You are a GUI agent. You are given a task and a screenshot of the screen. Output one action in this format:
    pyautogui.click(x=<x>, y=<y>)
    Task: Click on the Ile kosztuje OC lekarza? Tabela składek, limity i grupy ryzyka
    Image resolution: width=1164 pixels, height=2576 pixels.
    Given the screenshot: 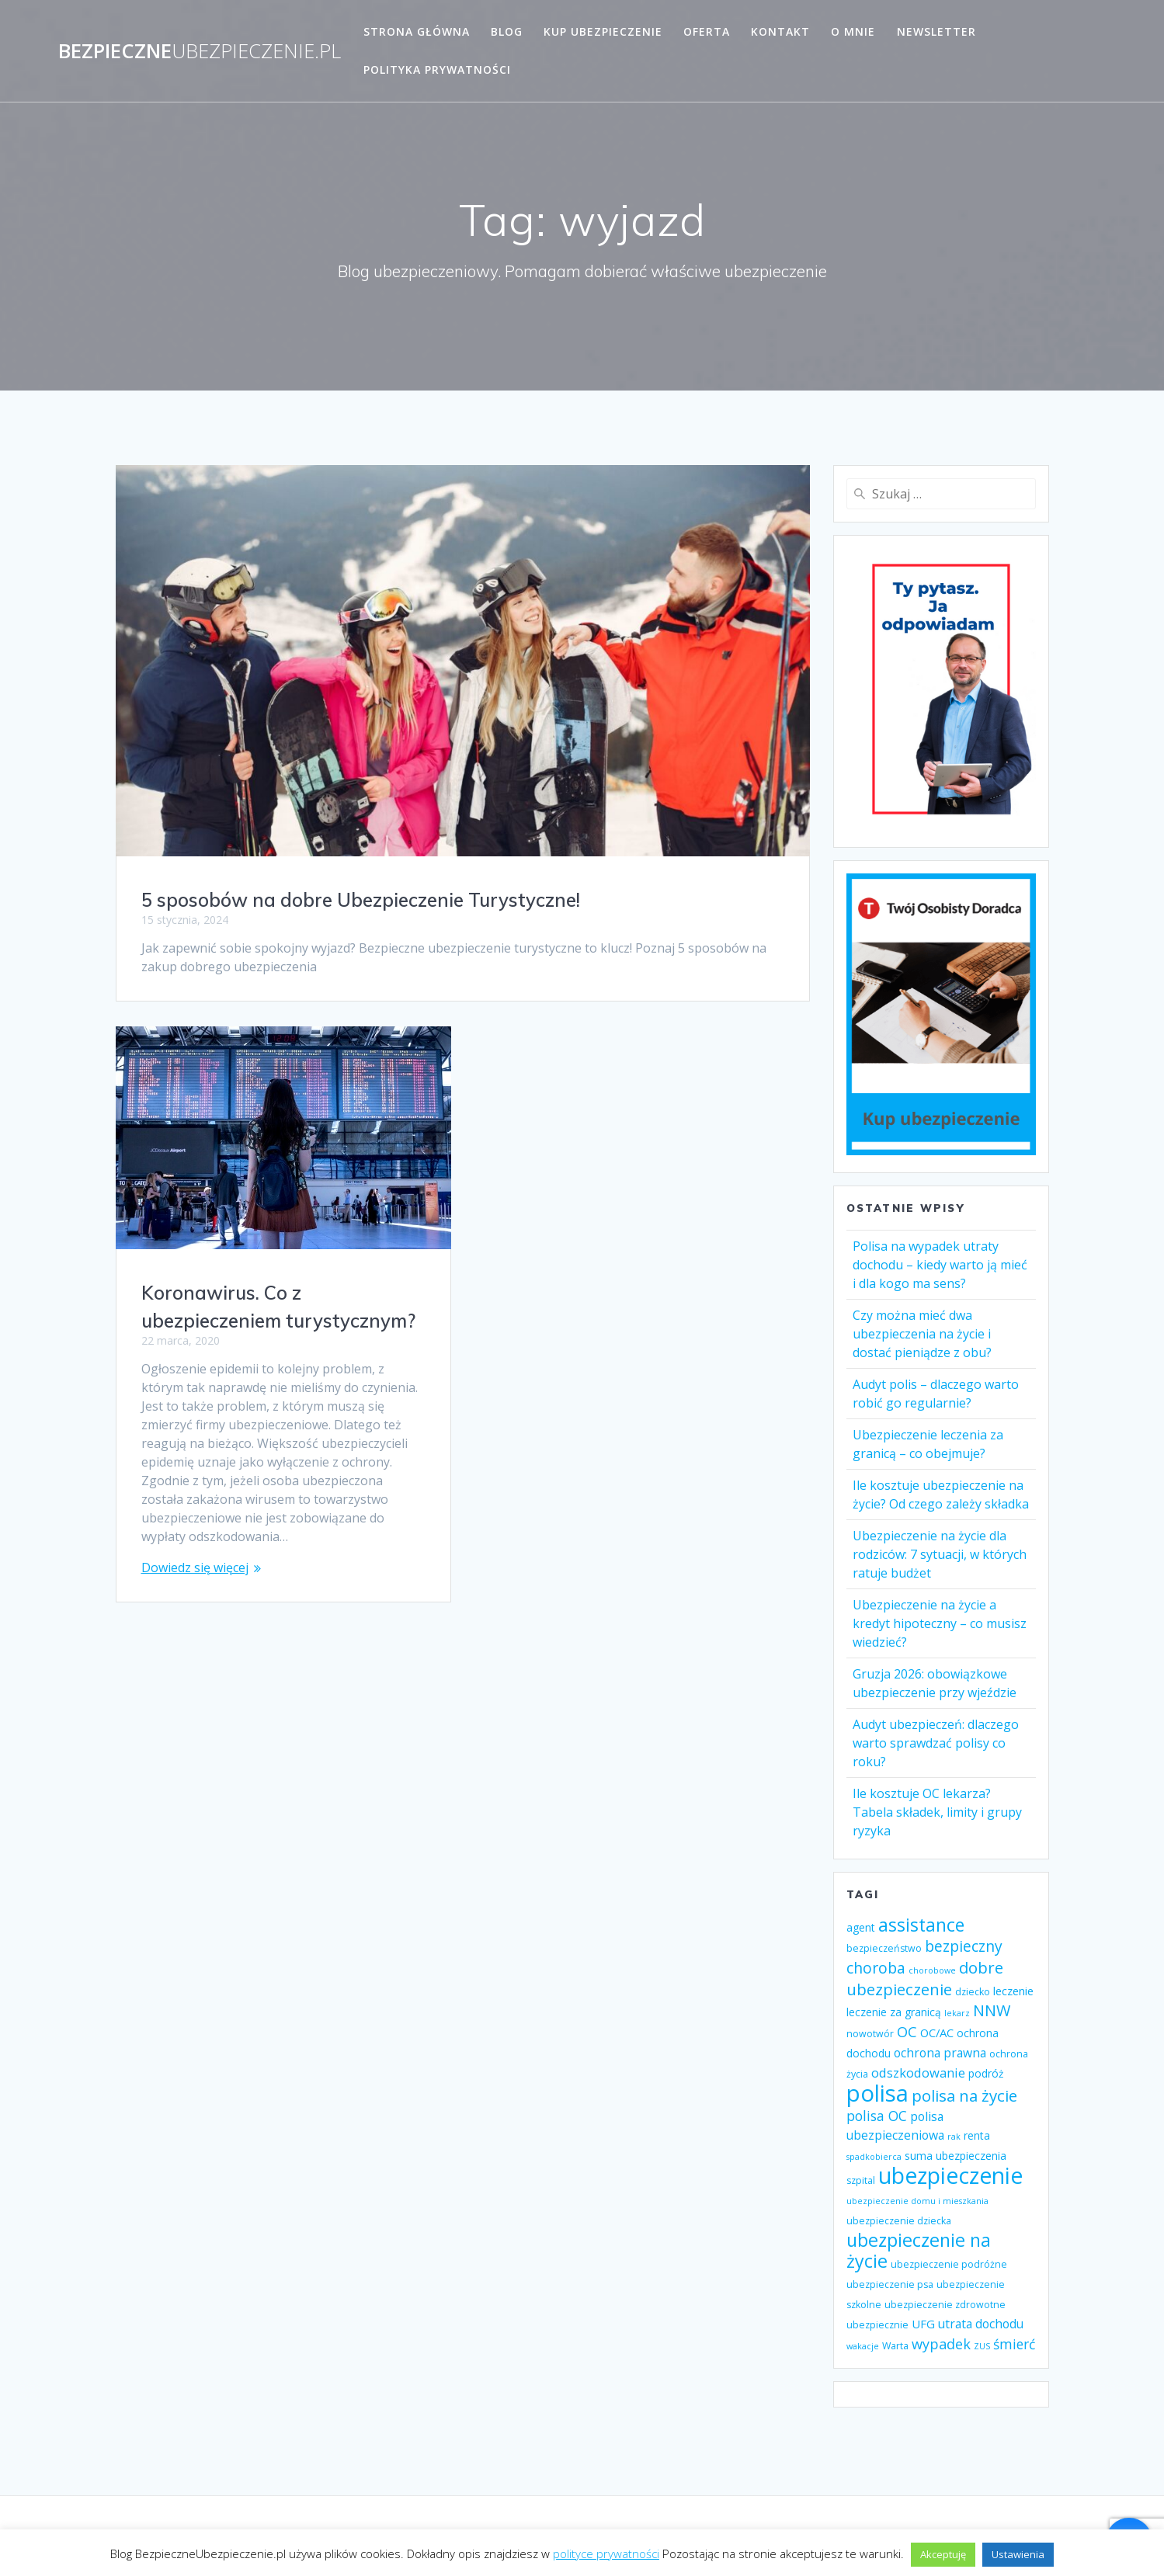 What is the action you would take?
    pyautogui.click(x=937, y=1812)
    